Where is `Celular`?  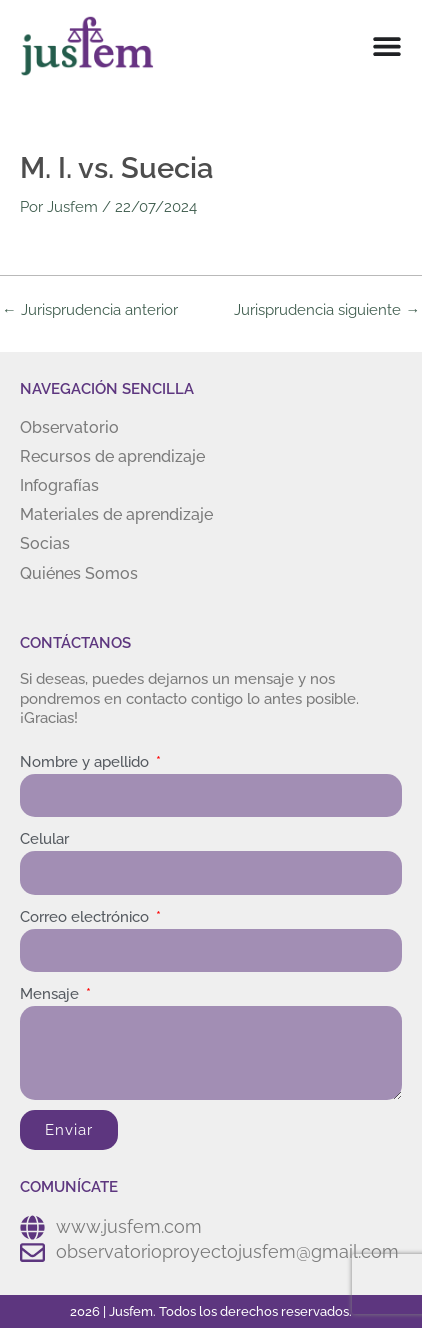 Celular is located at coordinates (44, 839).